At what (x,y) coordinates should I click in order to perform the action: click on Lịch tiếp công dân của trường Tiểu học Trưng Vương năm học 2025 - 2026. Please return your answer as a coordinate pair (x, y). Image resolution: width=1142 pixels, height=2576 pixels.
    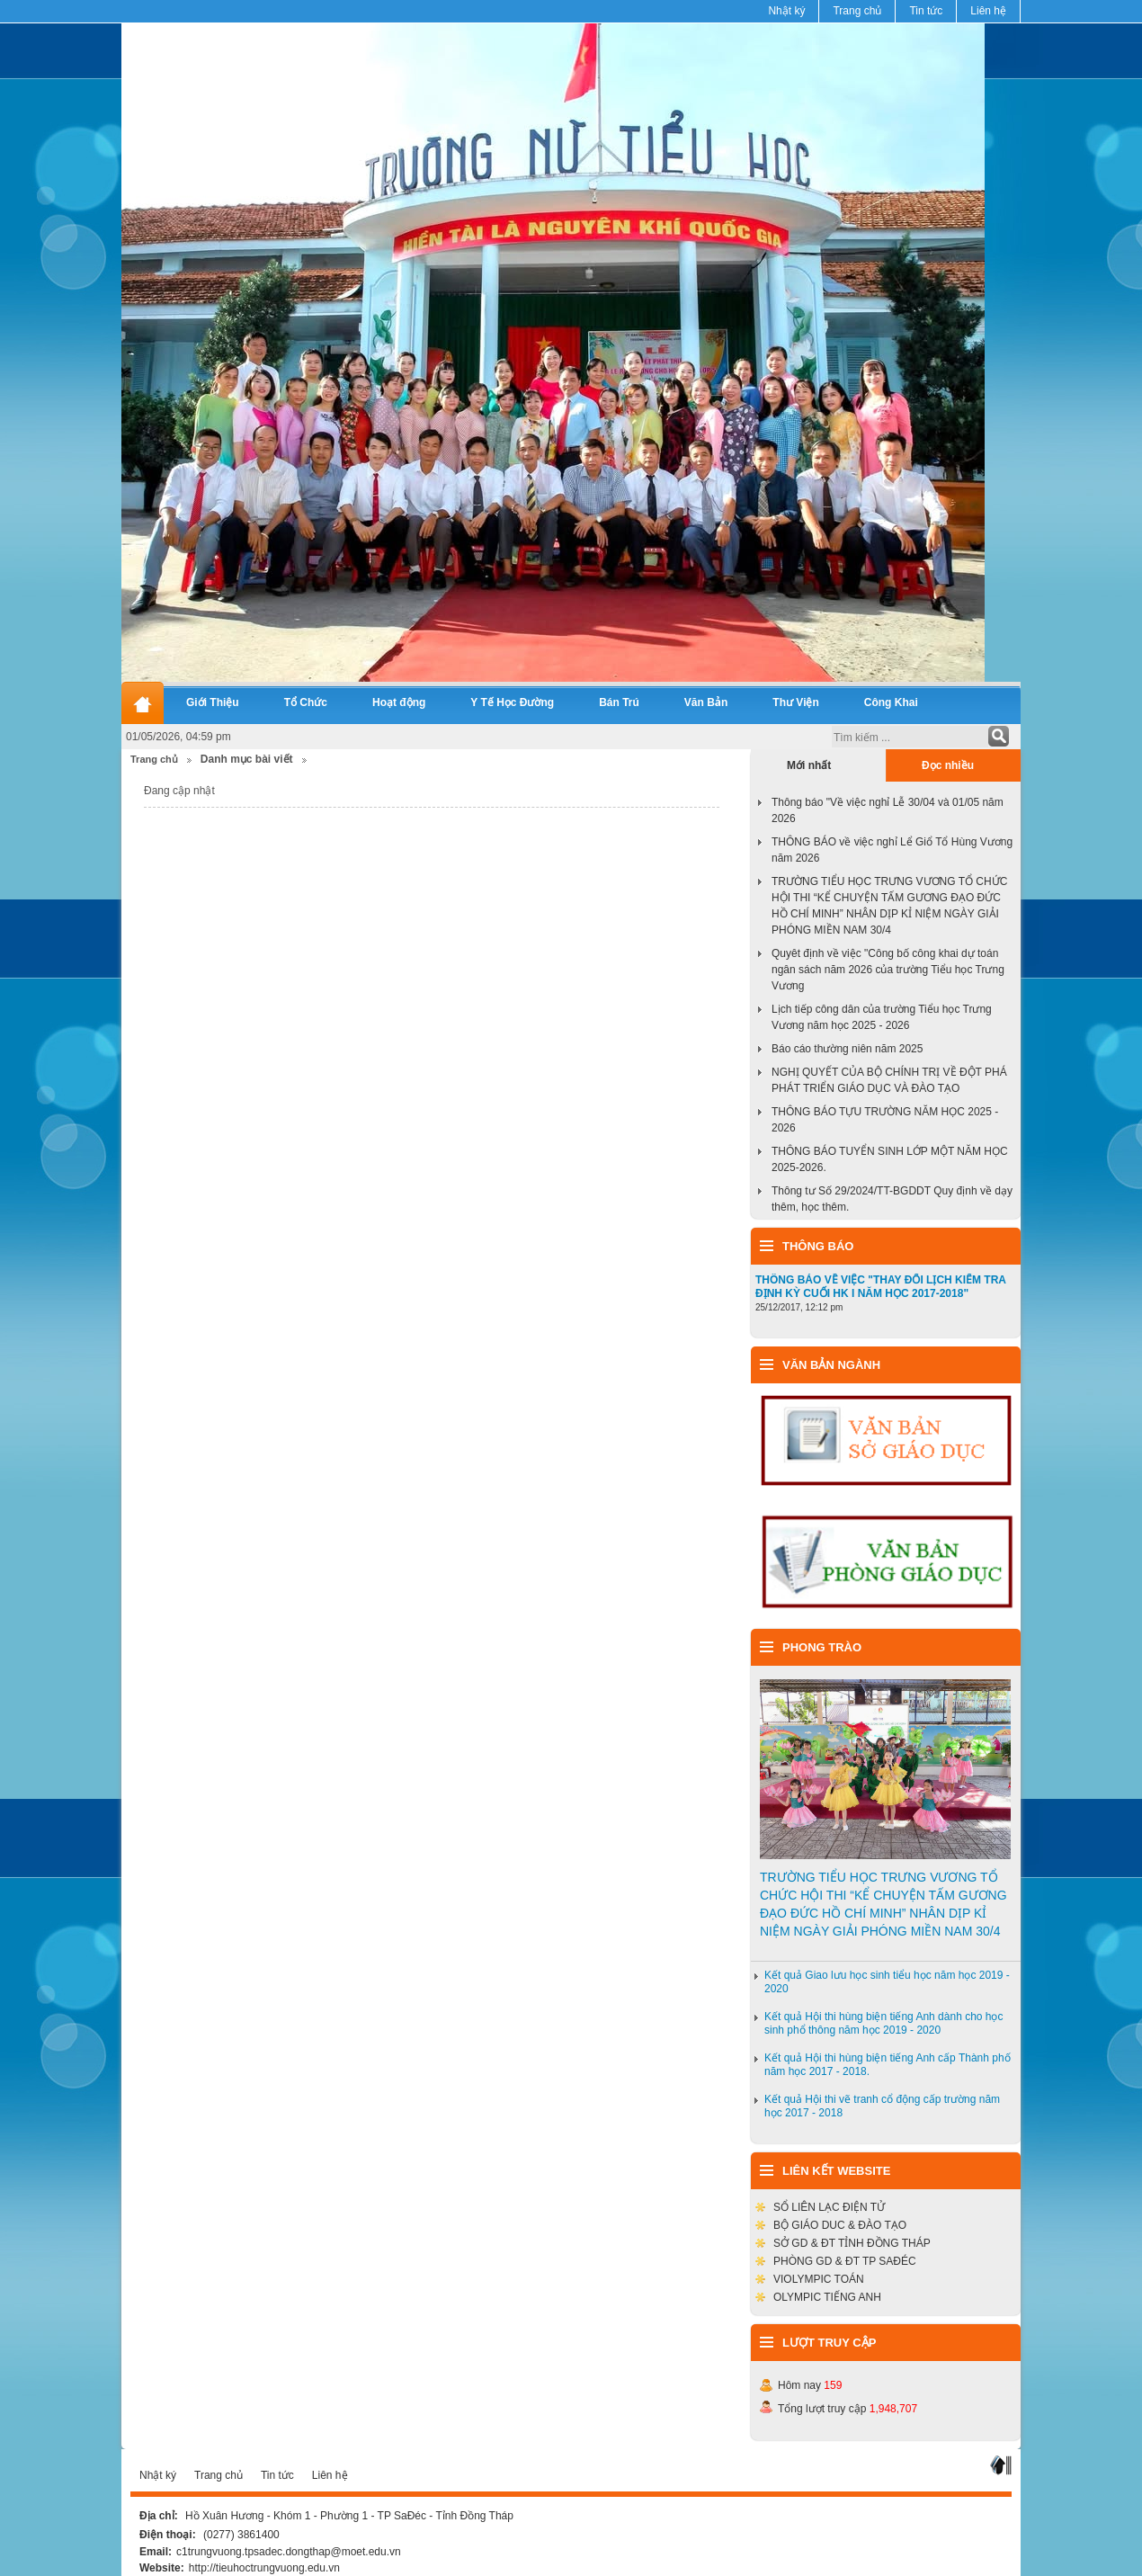
    Looking at the image, I should click on (882, 1017).